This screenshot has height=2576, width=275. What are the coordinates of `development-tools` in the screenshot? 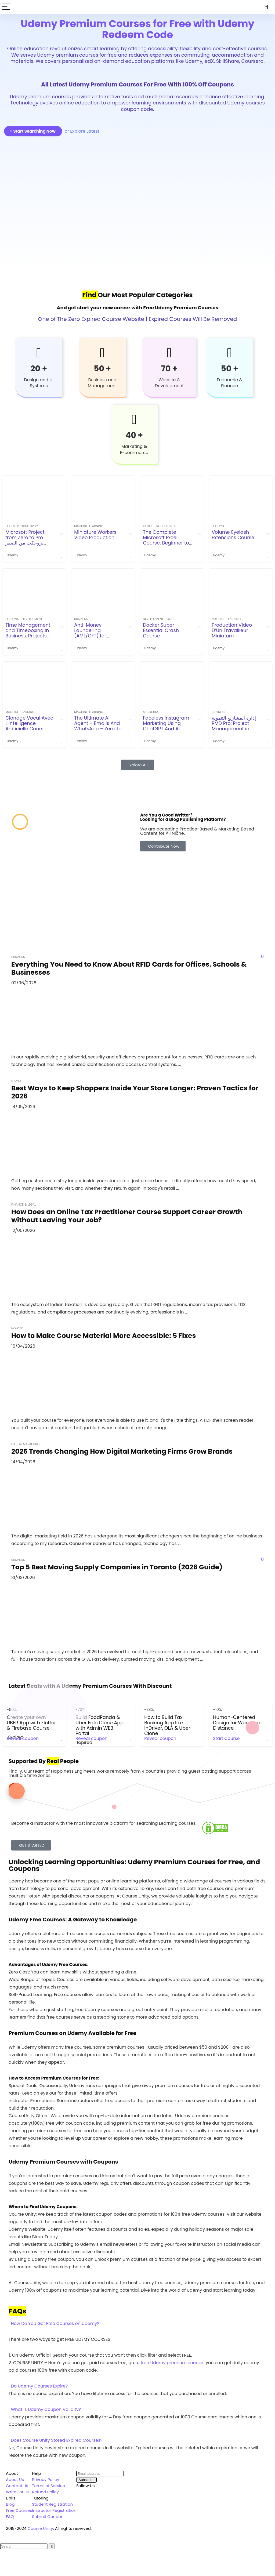 It's located at (159, 619).